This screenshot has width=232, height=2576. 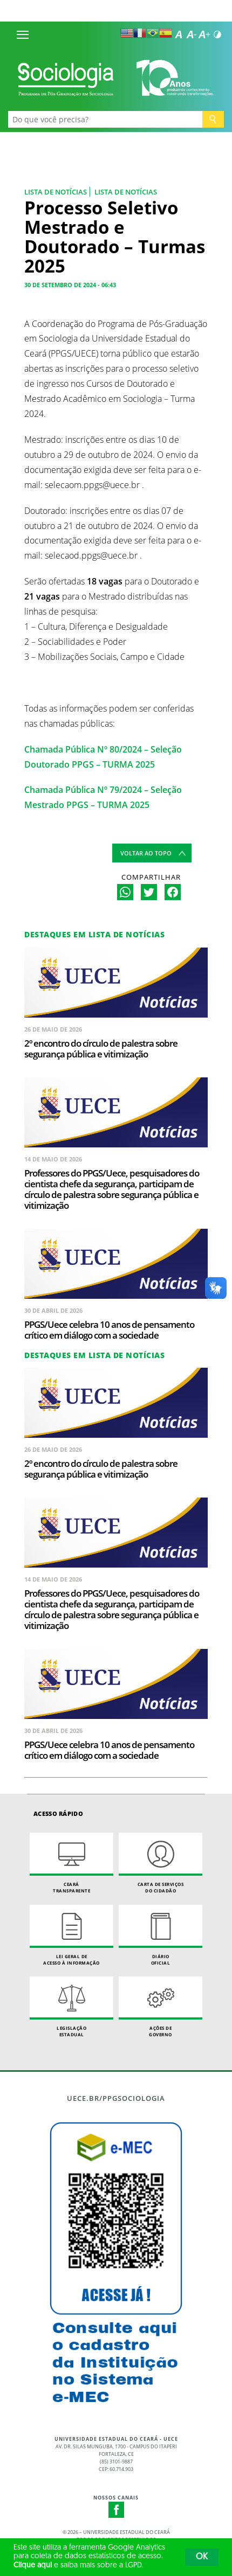 I want to click on Ações de Governo, so click(x=160, y=2006).